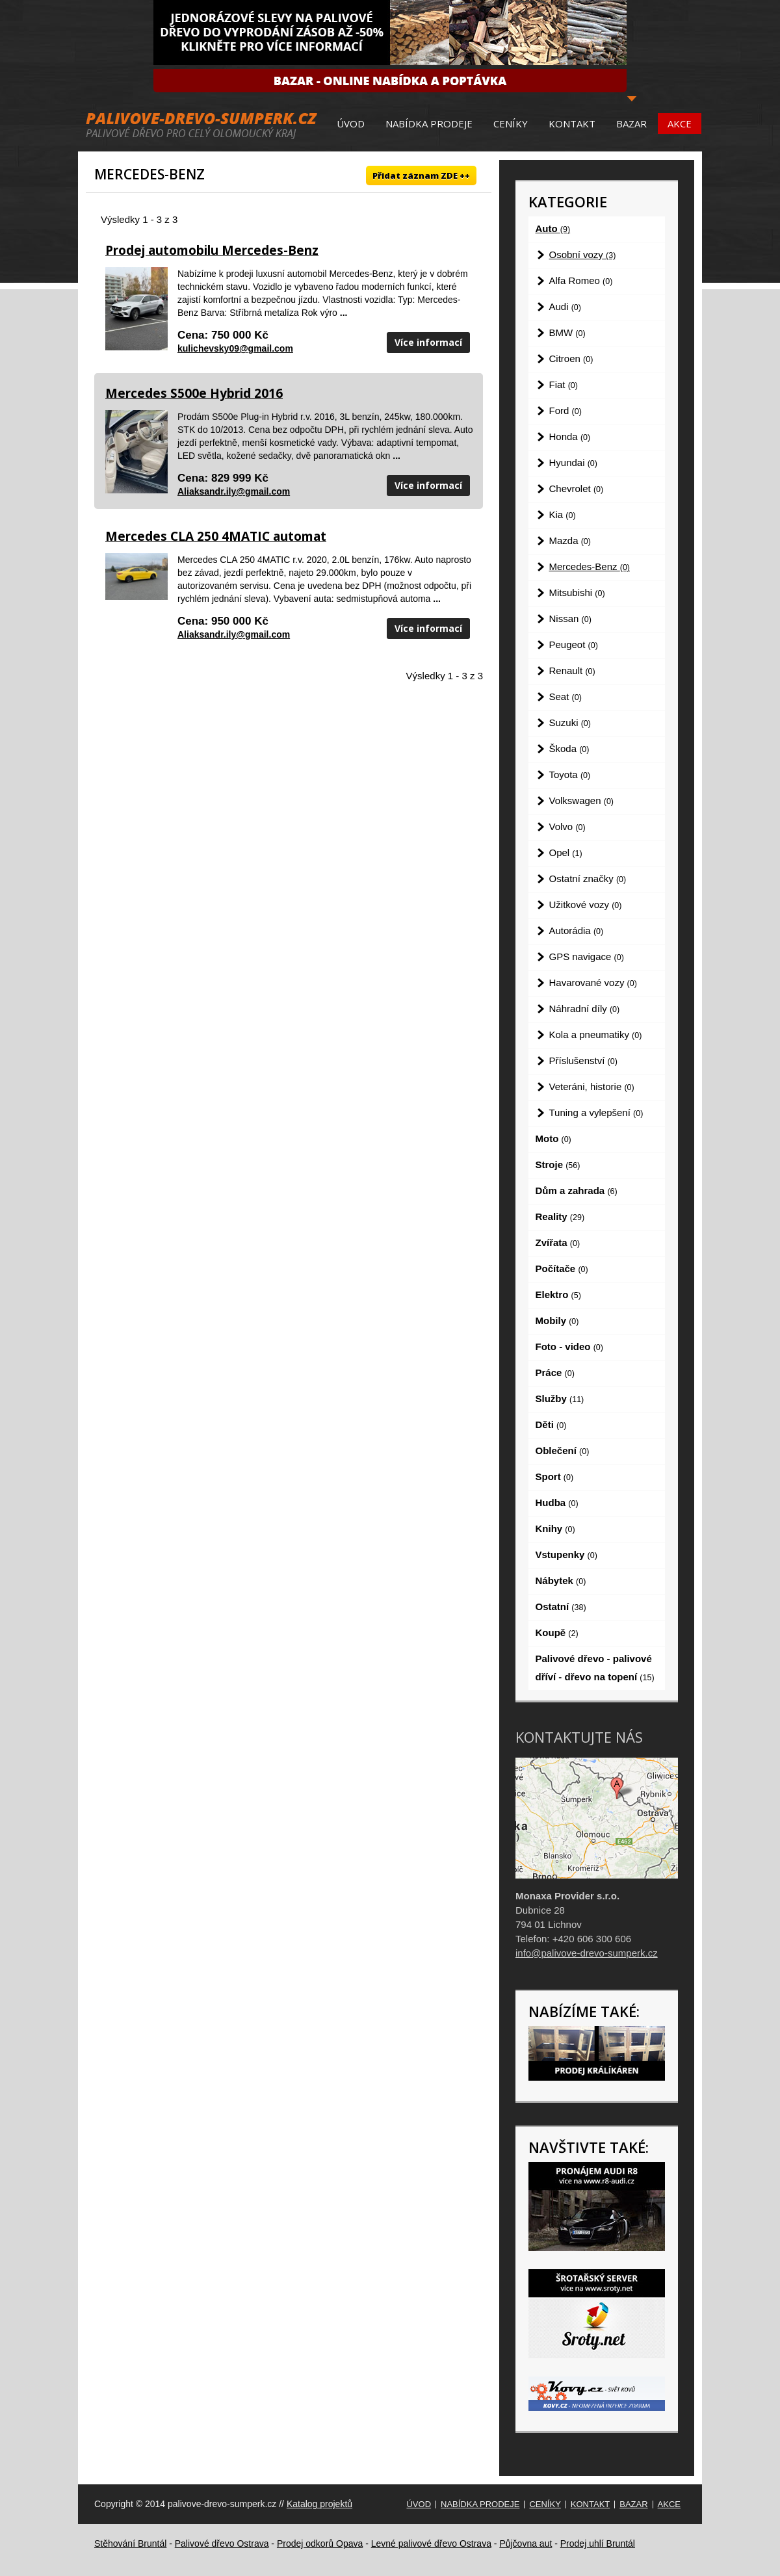  What do you see at coordinates (320, 2543) in the screenshot?
I see `Prodej odkorů Opava` at bounding box center [320, 2543].